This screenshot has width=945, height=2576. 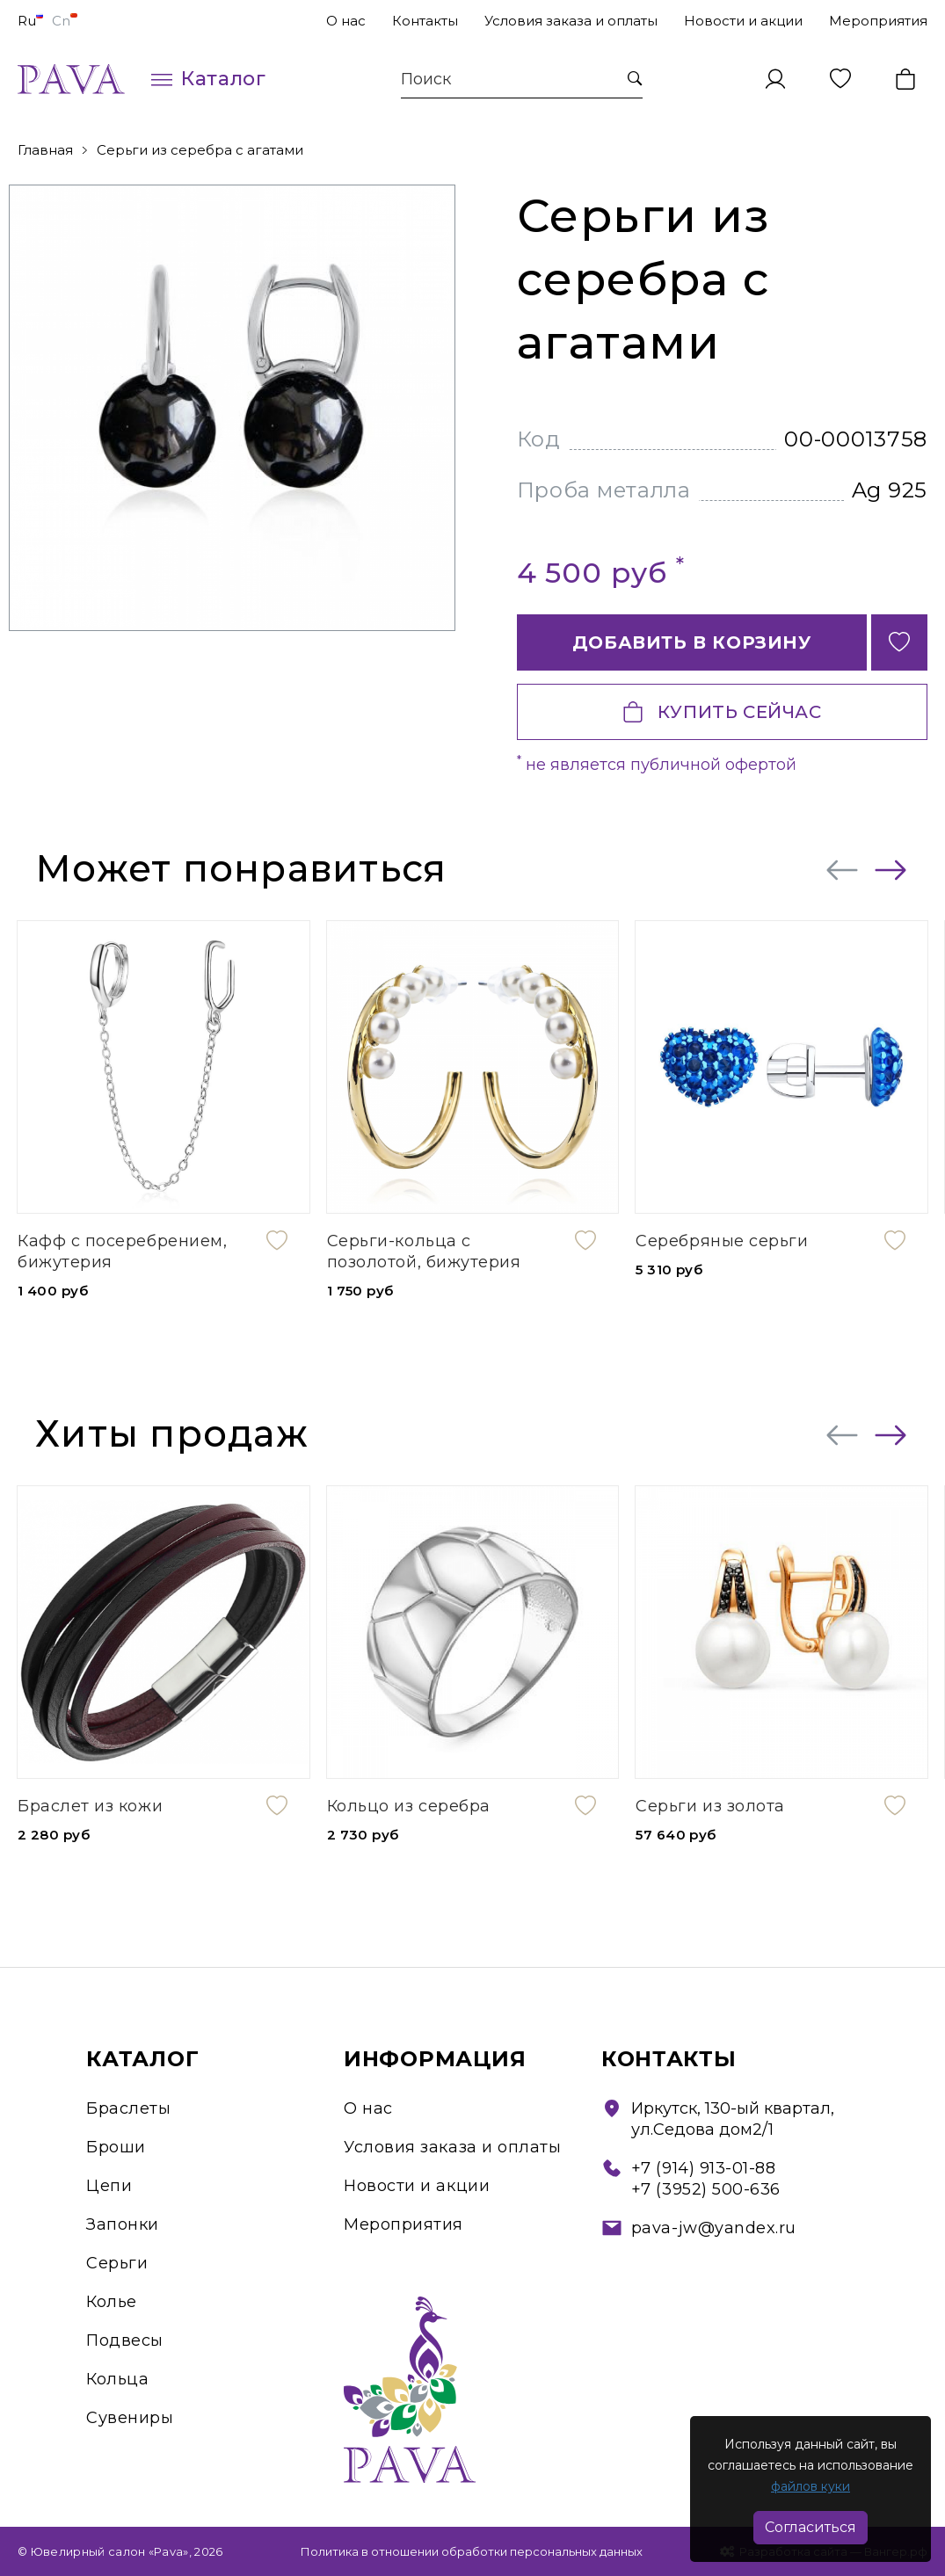 I want to click on Купить сейчас, so click(x=722, y=711).